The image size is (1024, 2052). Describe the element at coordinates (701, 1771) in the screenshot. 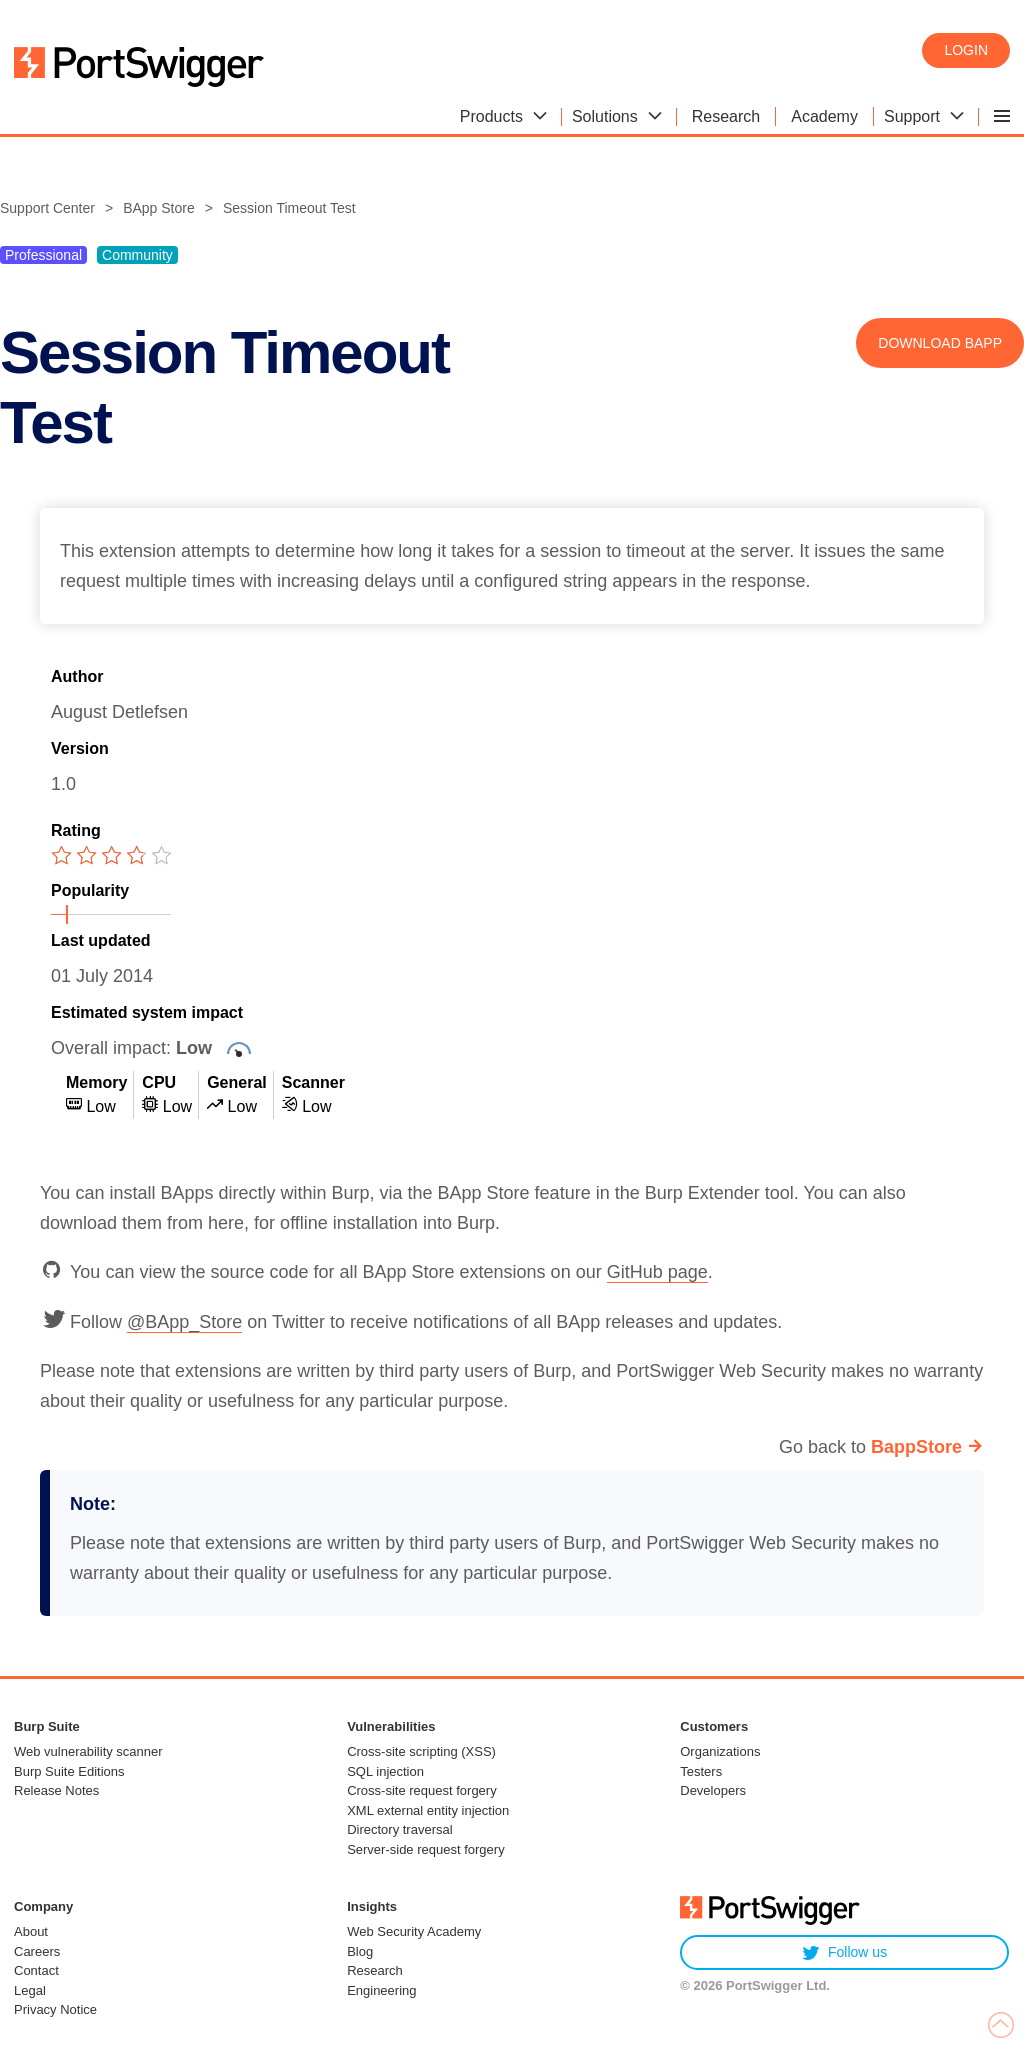

I see `Testers` at that location.